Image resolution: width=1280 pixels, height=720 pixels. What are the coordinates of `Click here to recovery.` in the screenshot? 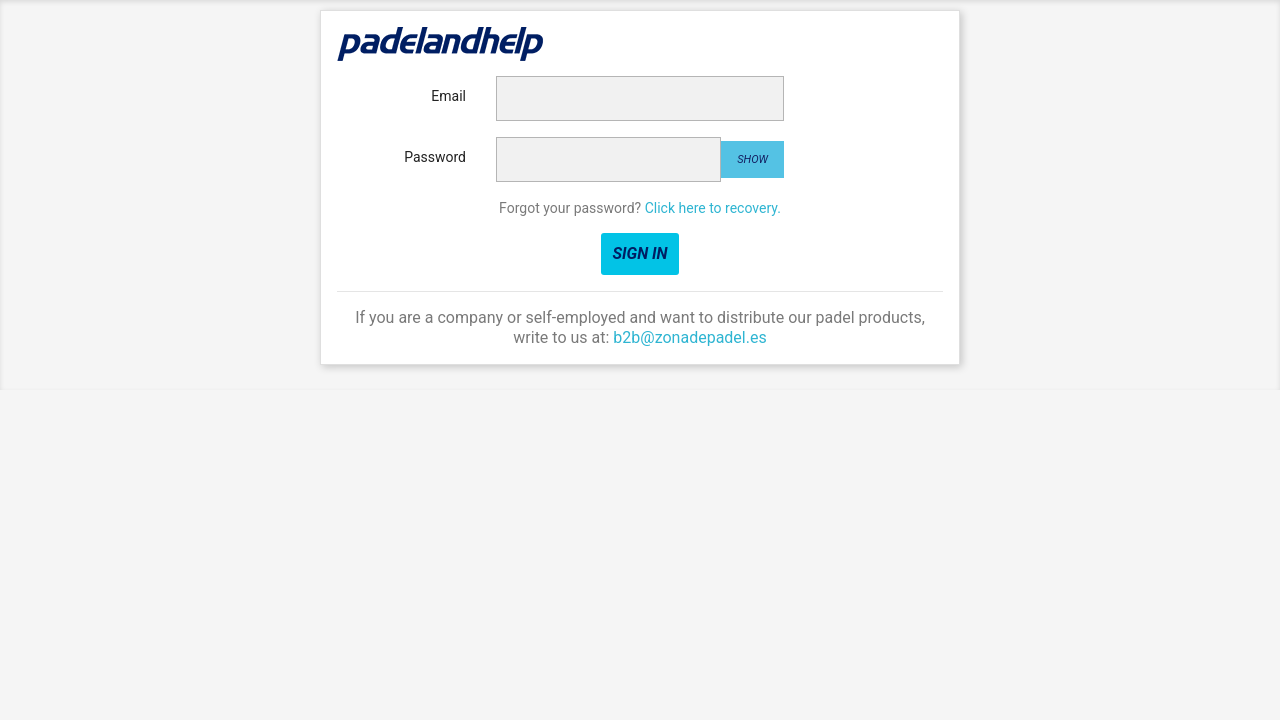 It's located at (713, 208).